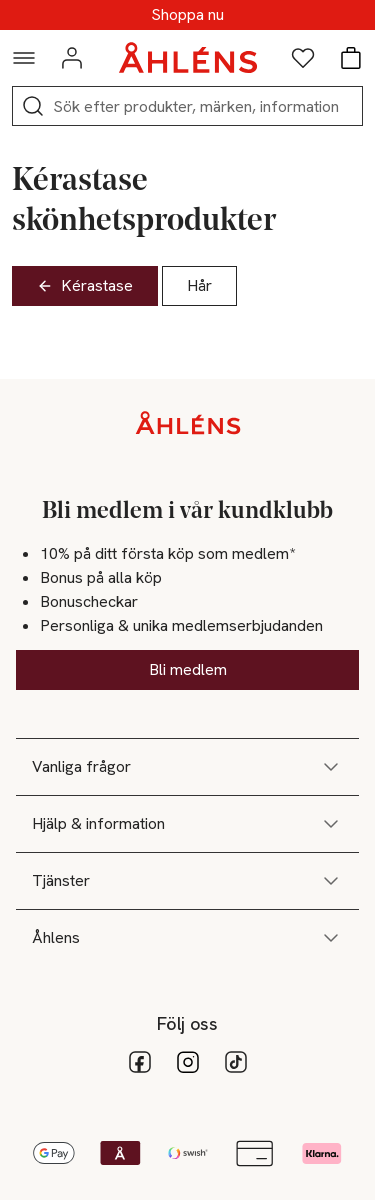 The height and width of the screenshot is (1200, 375). What do you see at coordinates (187, 881) in the screenshot?
I see `Tjänster` at bounding box center [187, 881].